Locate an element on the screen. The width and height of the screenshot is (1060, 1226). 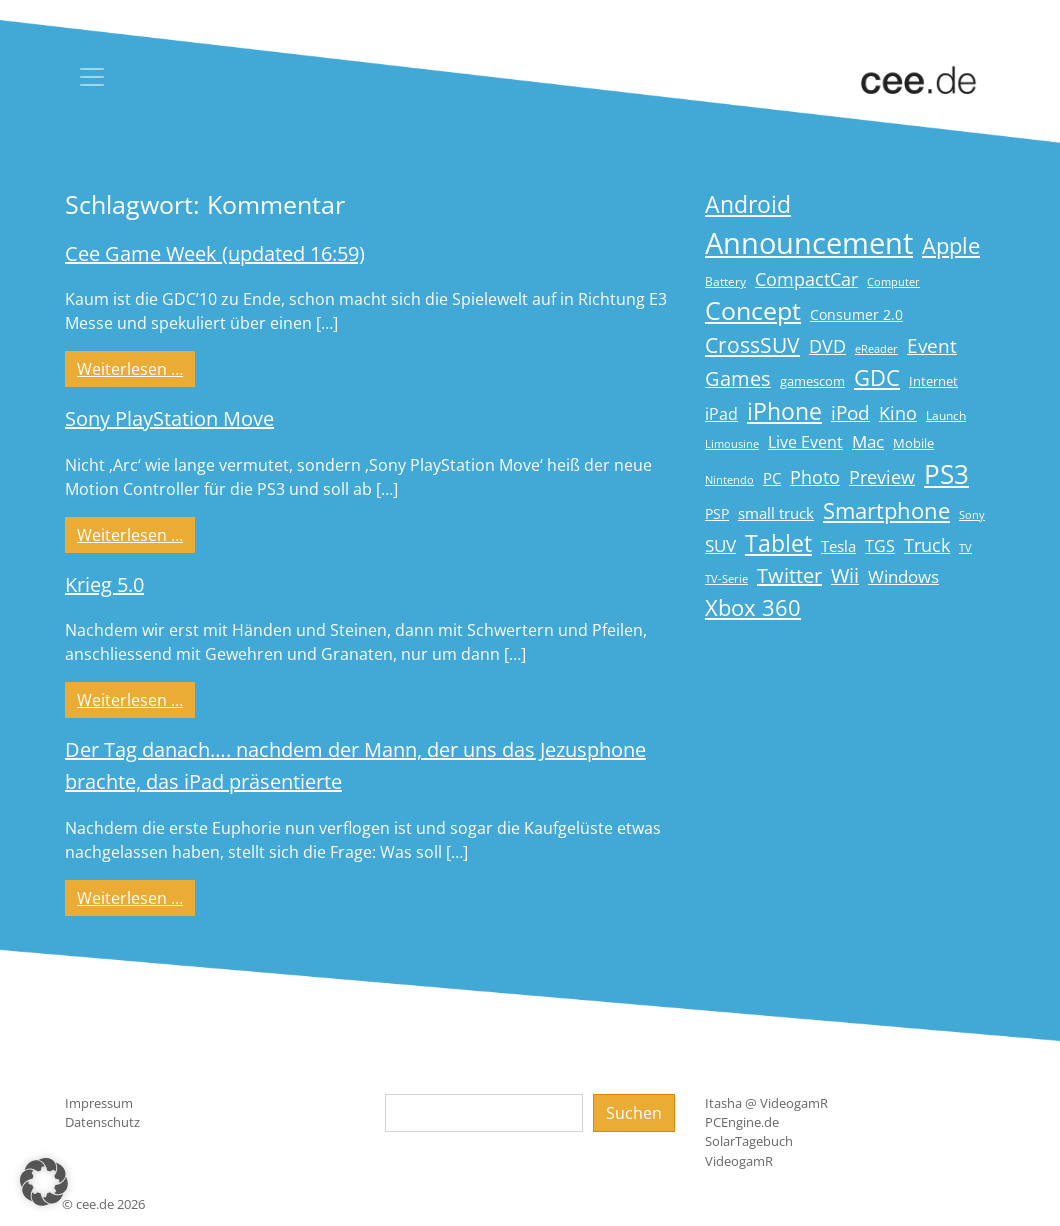
Consumer 2.0 [Consumer 2.0 (21 Einträge)] is located at coordinates (856, 314).